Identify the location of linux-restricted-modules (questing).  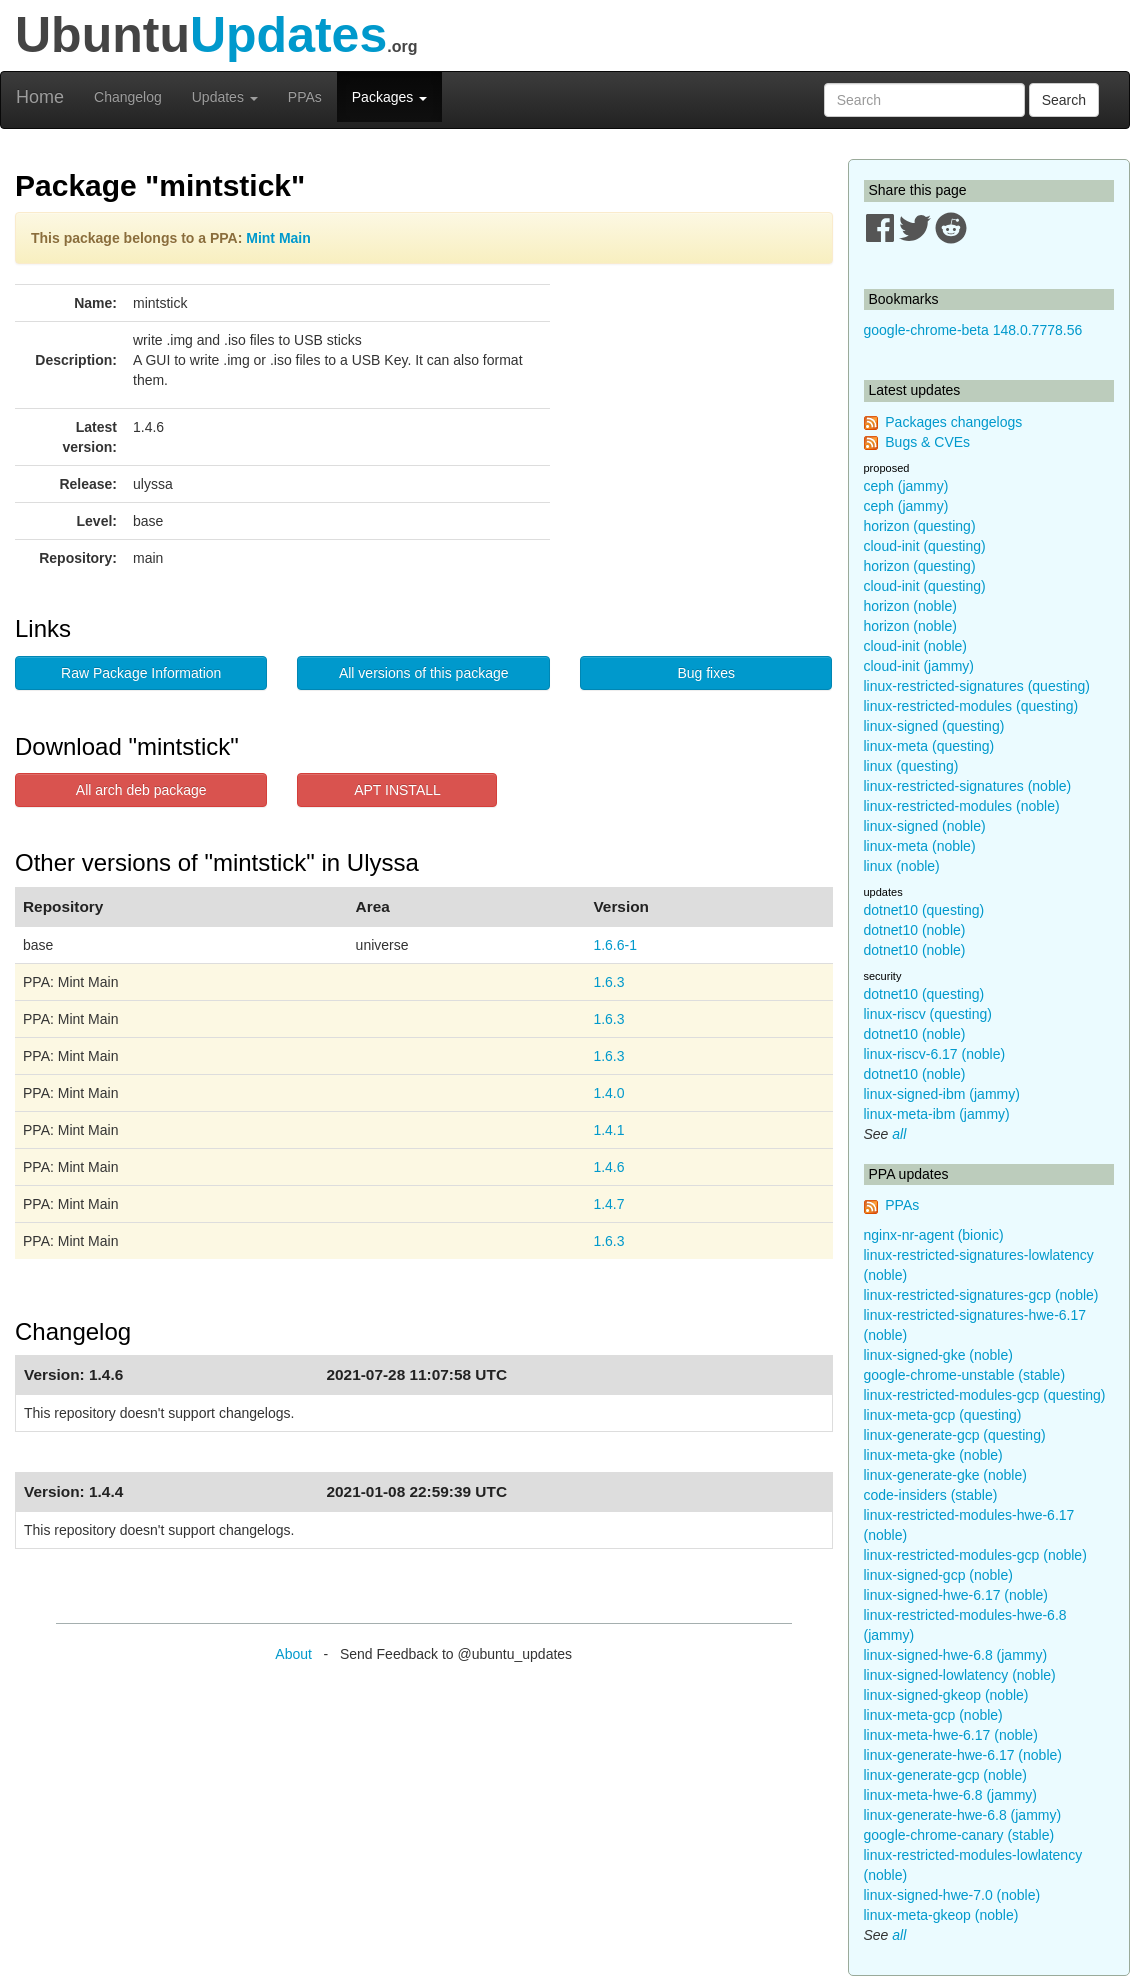
(971, 706).